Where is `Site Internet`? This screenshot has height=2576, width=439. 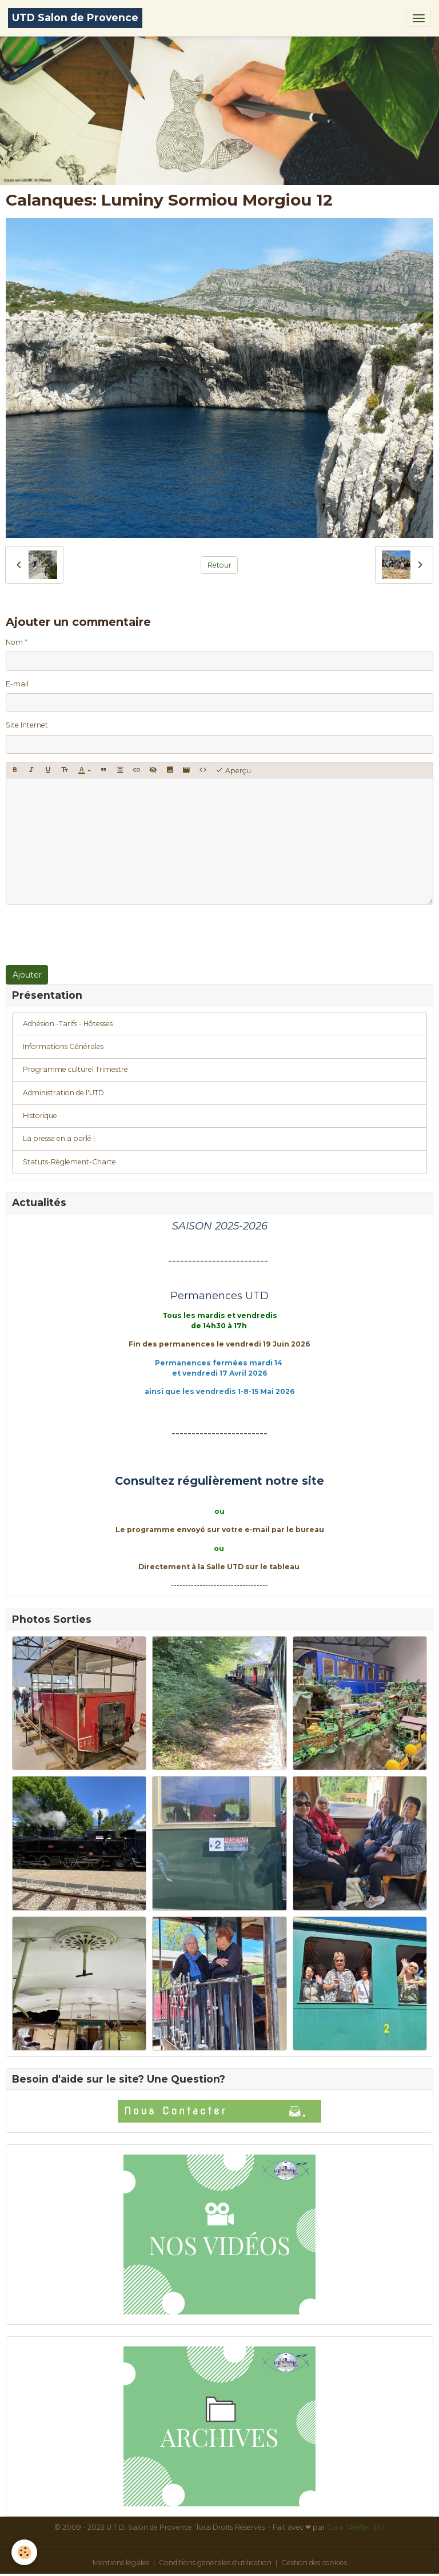 Site Internet is located at coordinates (27, 725).